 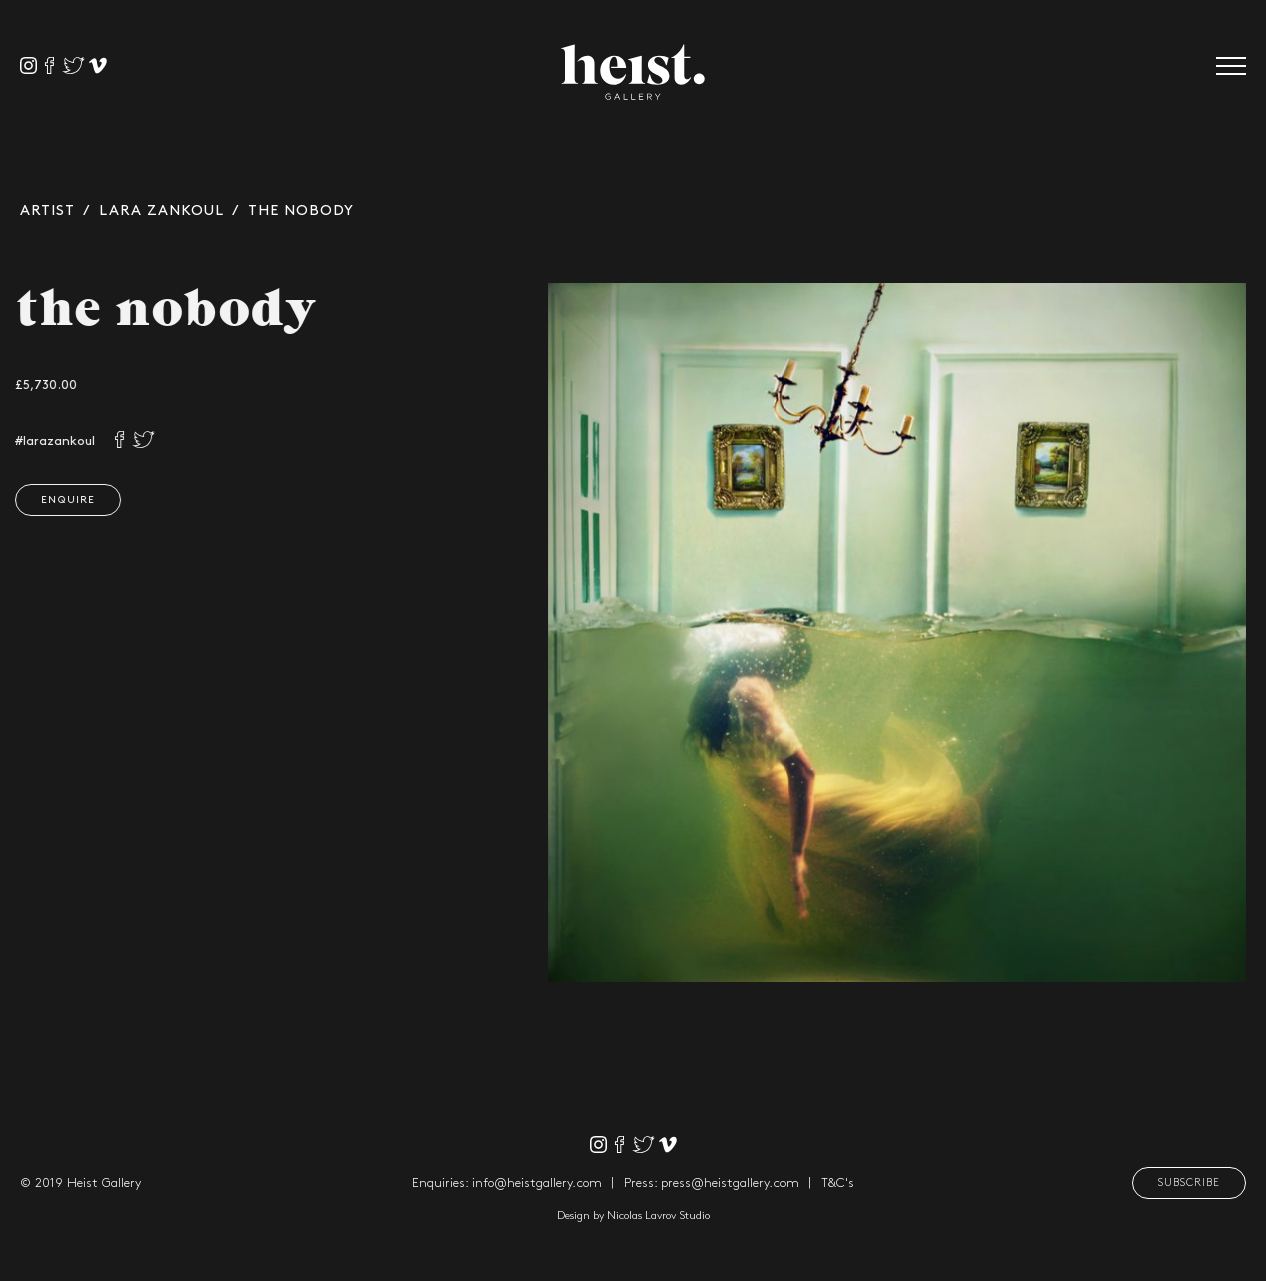 What do you see at coordinates (65, 500) in the screenshot?
I see `Enquire` at bounding box center [65, 500].